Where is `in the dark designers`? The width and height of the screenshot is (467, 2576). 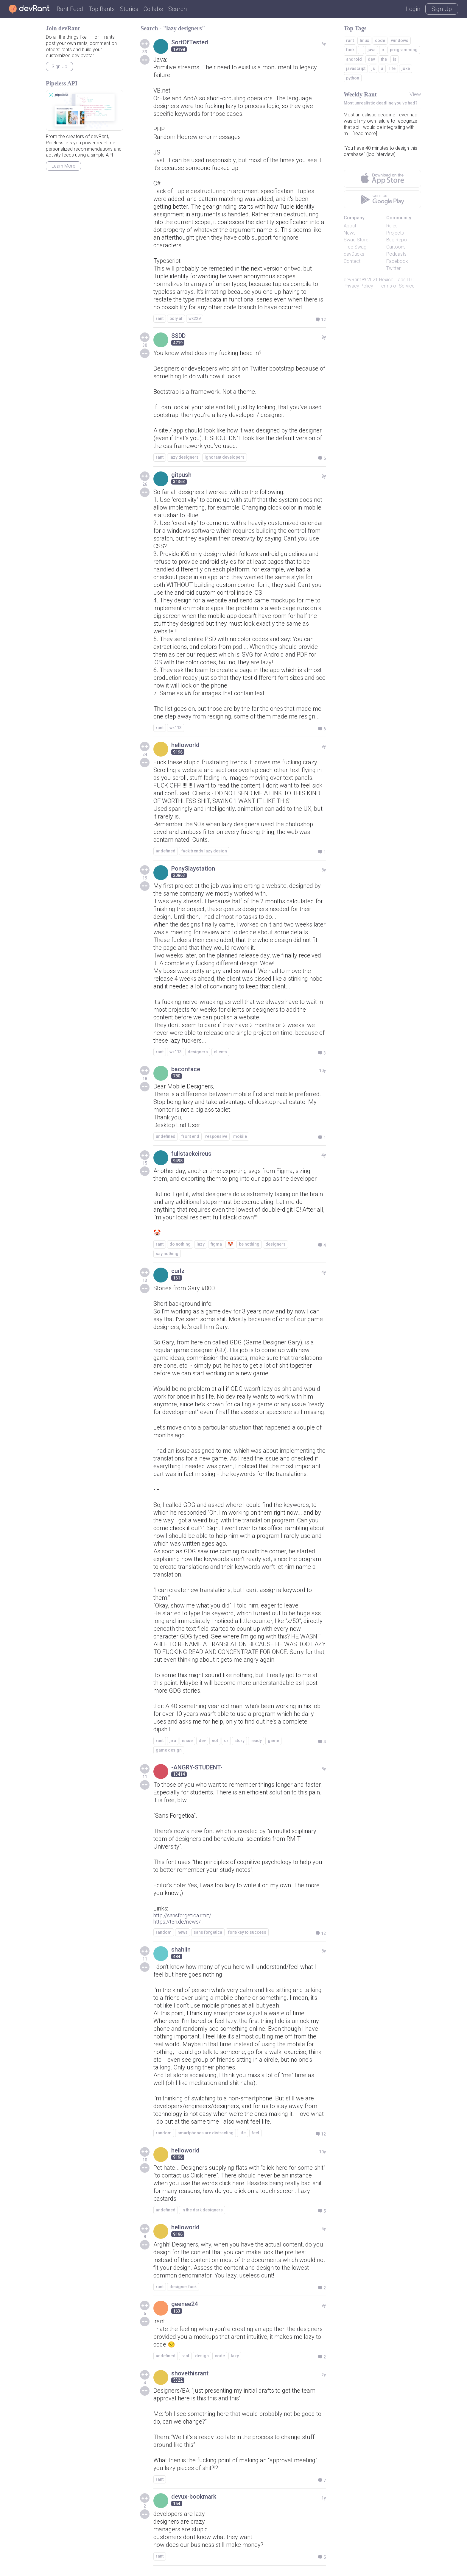 in the dark designers is located at coordinates (202, 2210).